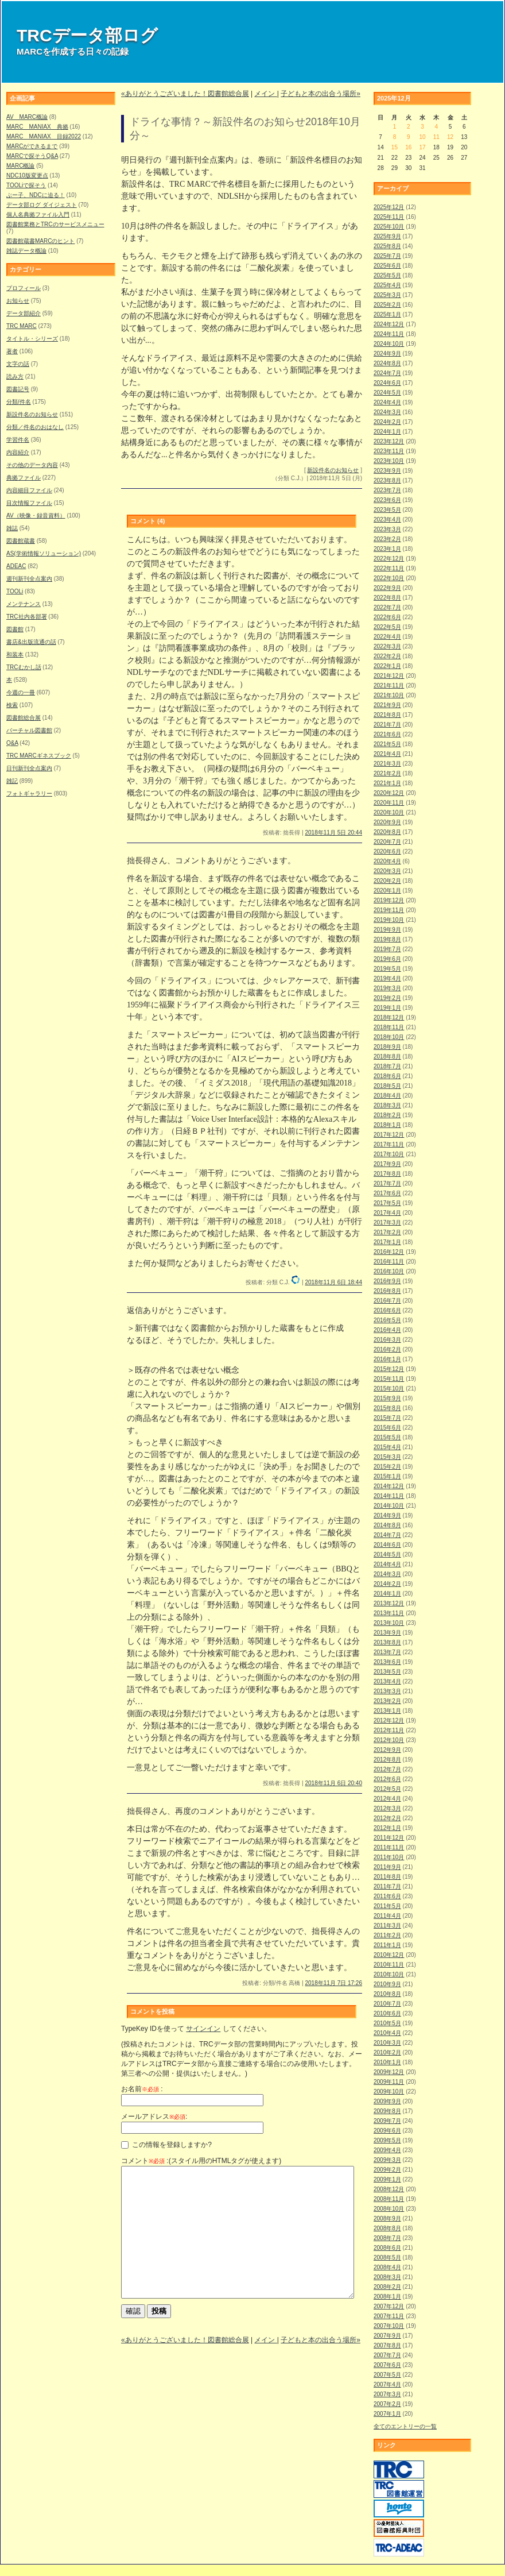 Image resolution: width=505 pixels, height=2576 pixels. I want to click on 2021年6月, so click(387, 734).